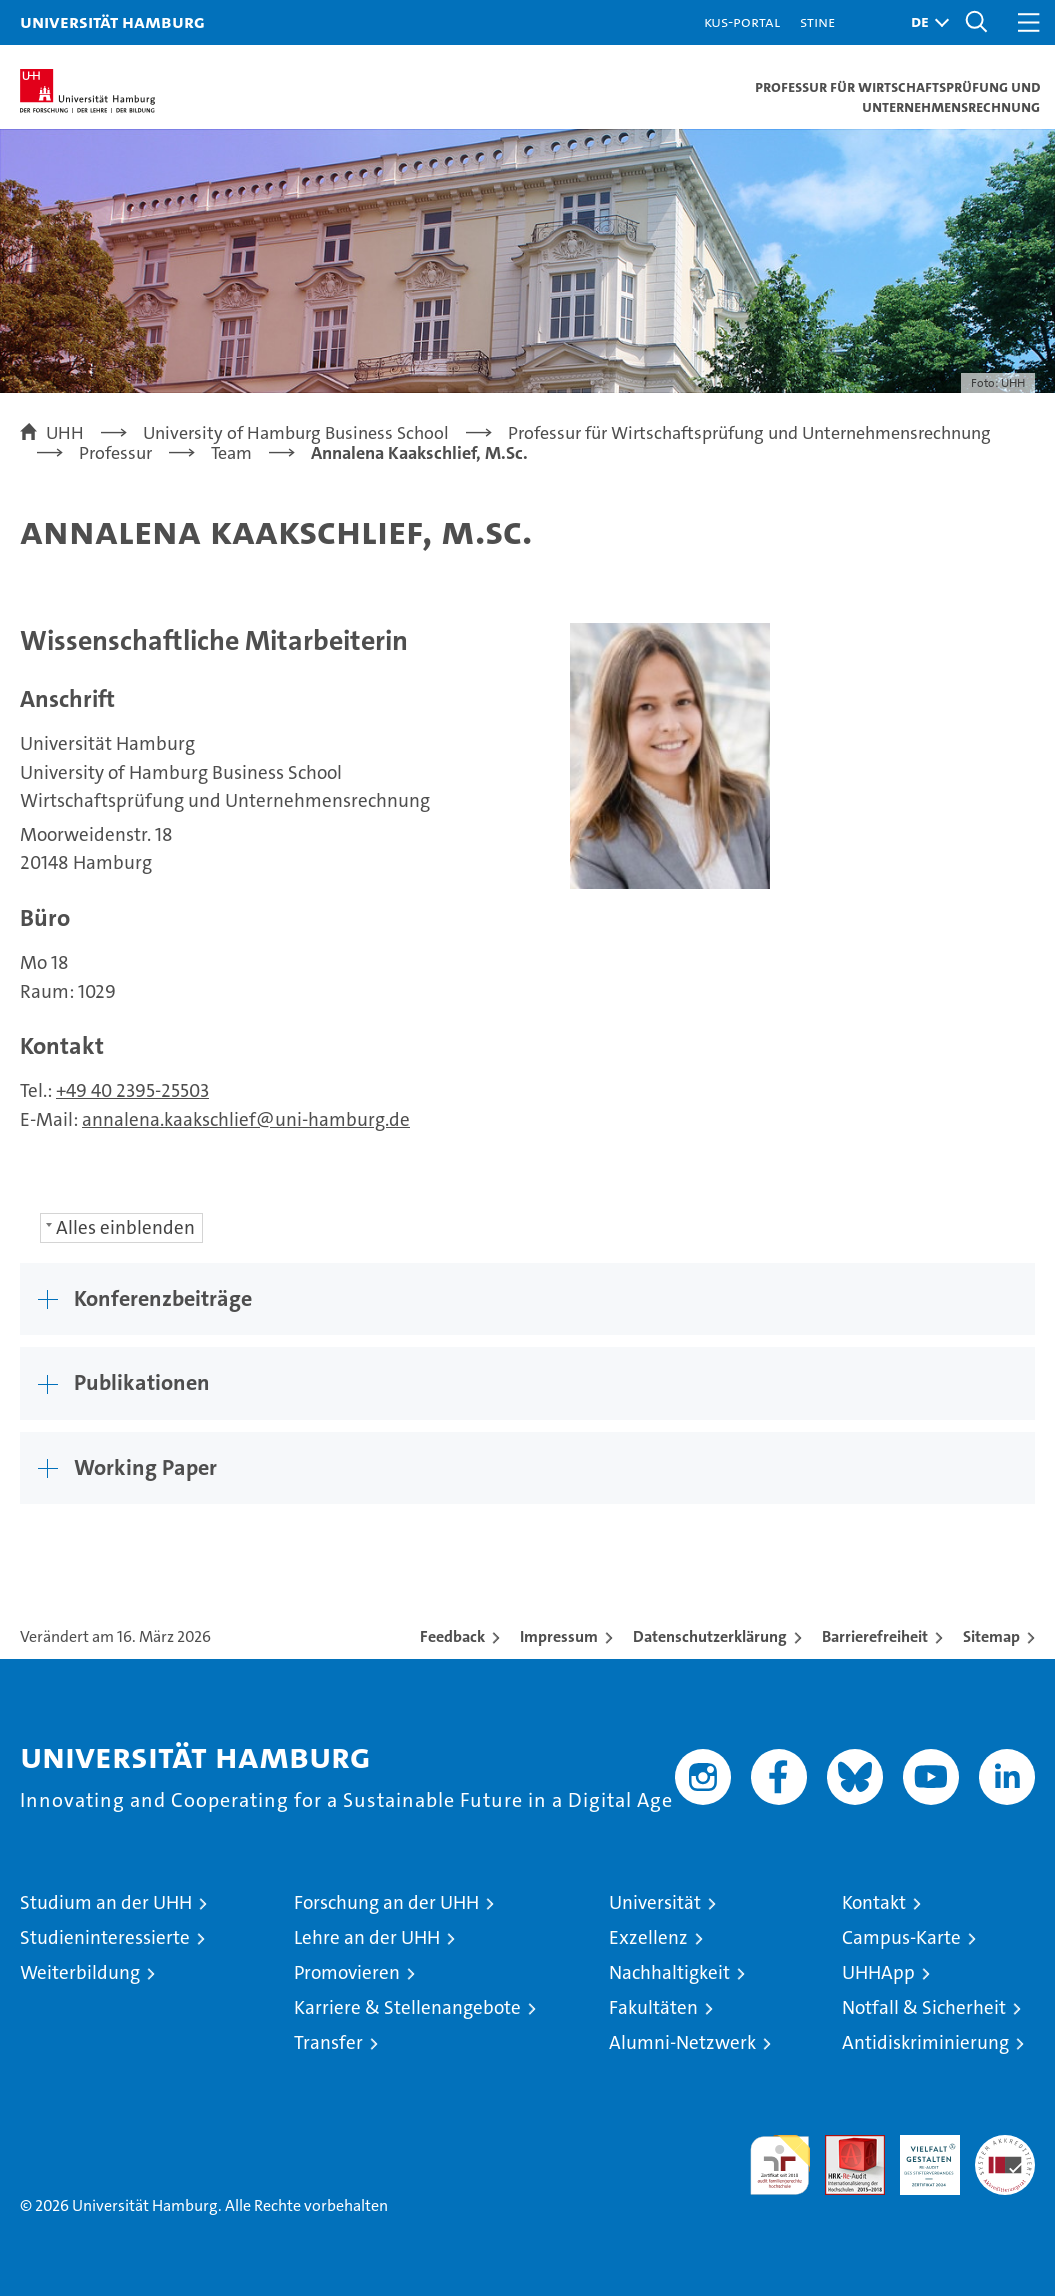 This screenshot has height=2296, width=1055. I want to click on Antidiskriminierung, so click(925, 2042).